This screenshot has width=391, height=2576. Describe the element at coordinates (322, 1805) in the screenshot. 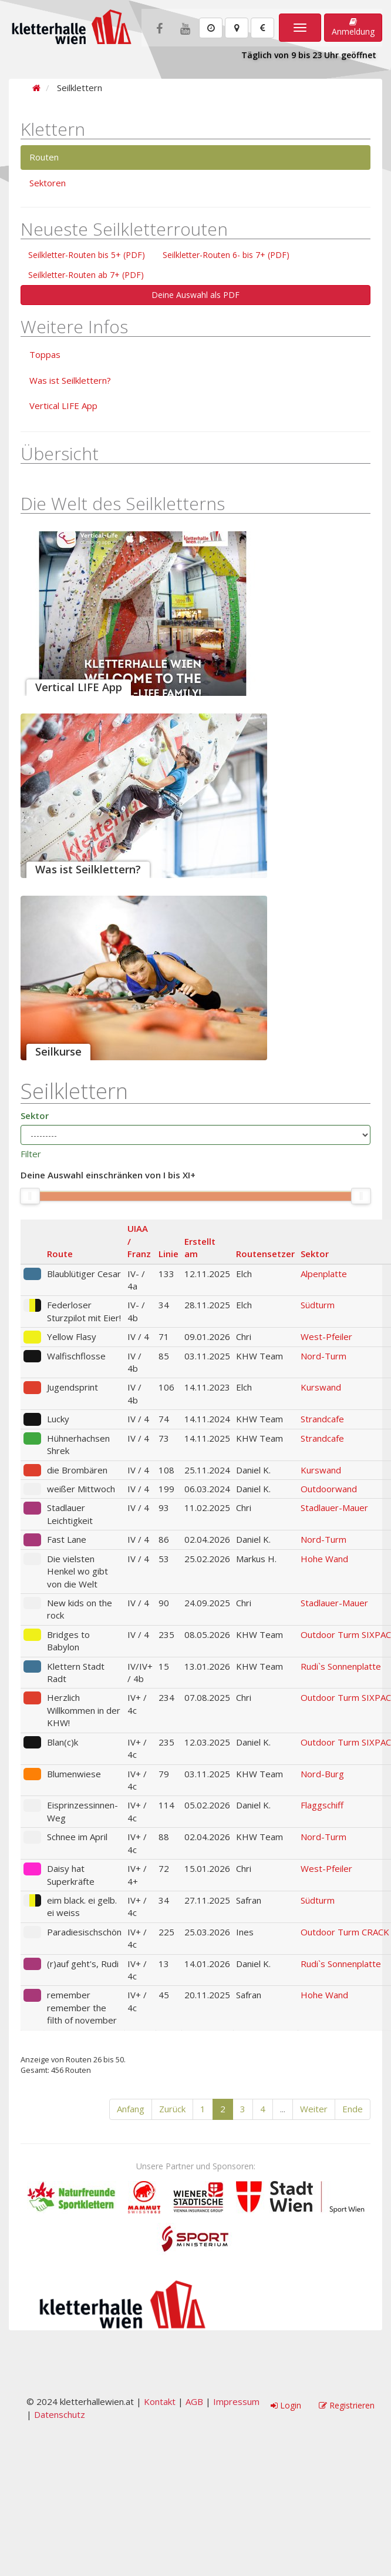

I see `Flaggschiff` at that location.